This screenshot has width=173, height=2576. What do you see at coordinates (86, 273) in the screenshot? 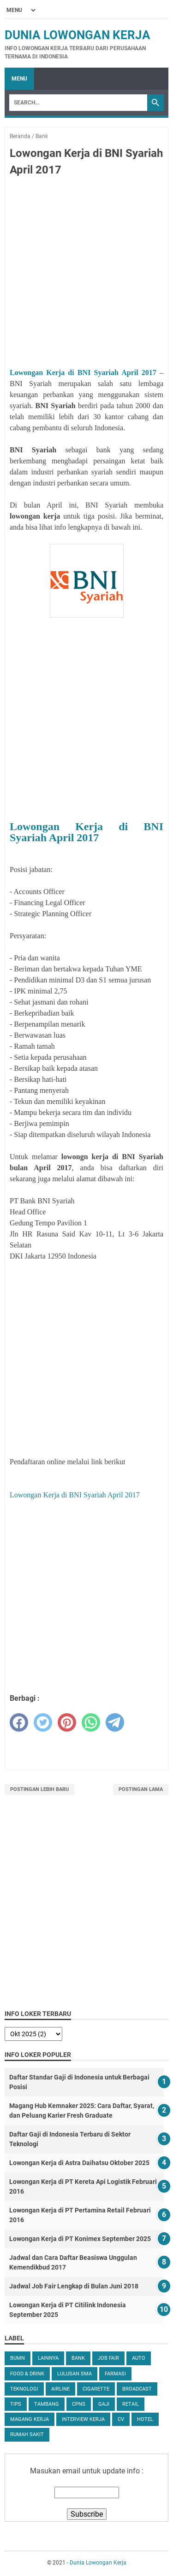
I see `[Advertisement]` at bounding box center [86, 273].